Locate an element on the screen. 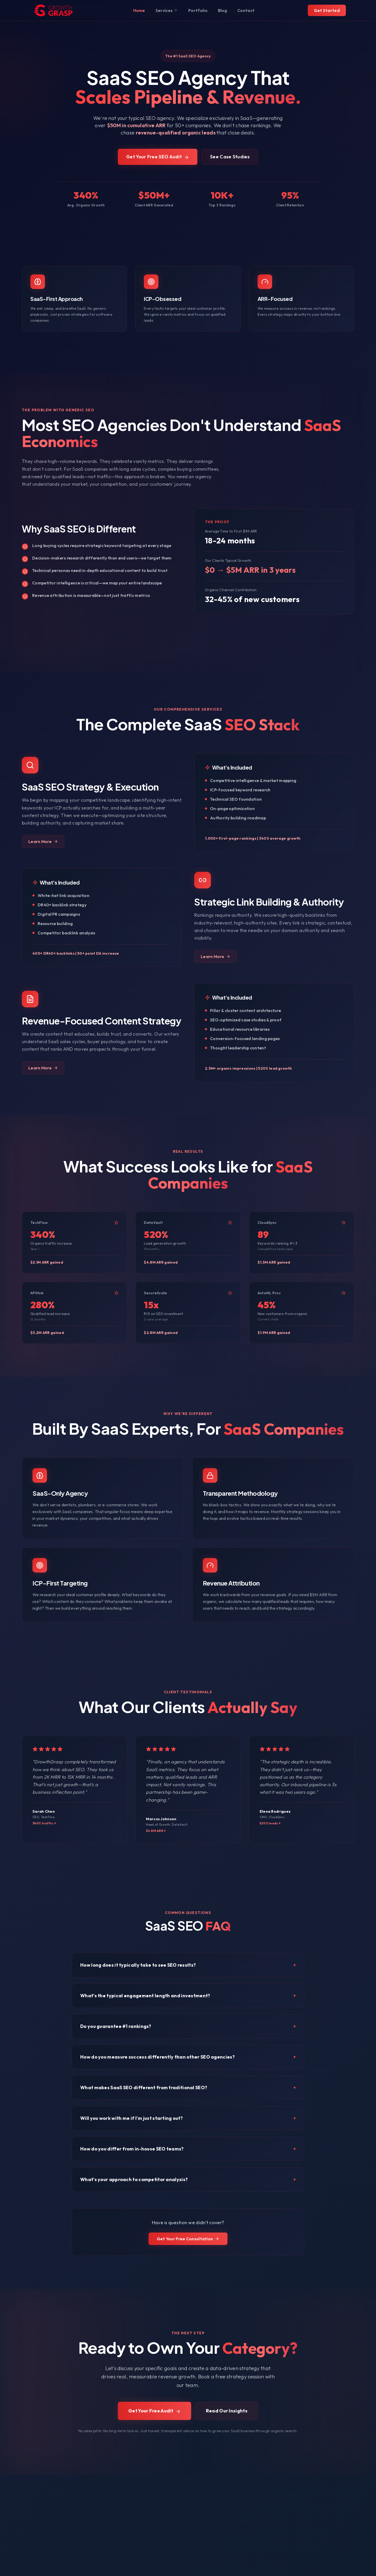 This screenshot has width=376, height=2576. Get Your Free SEO Audit is located at coordinates (157, 157).